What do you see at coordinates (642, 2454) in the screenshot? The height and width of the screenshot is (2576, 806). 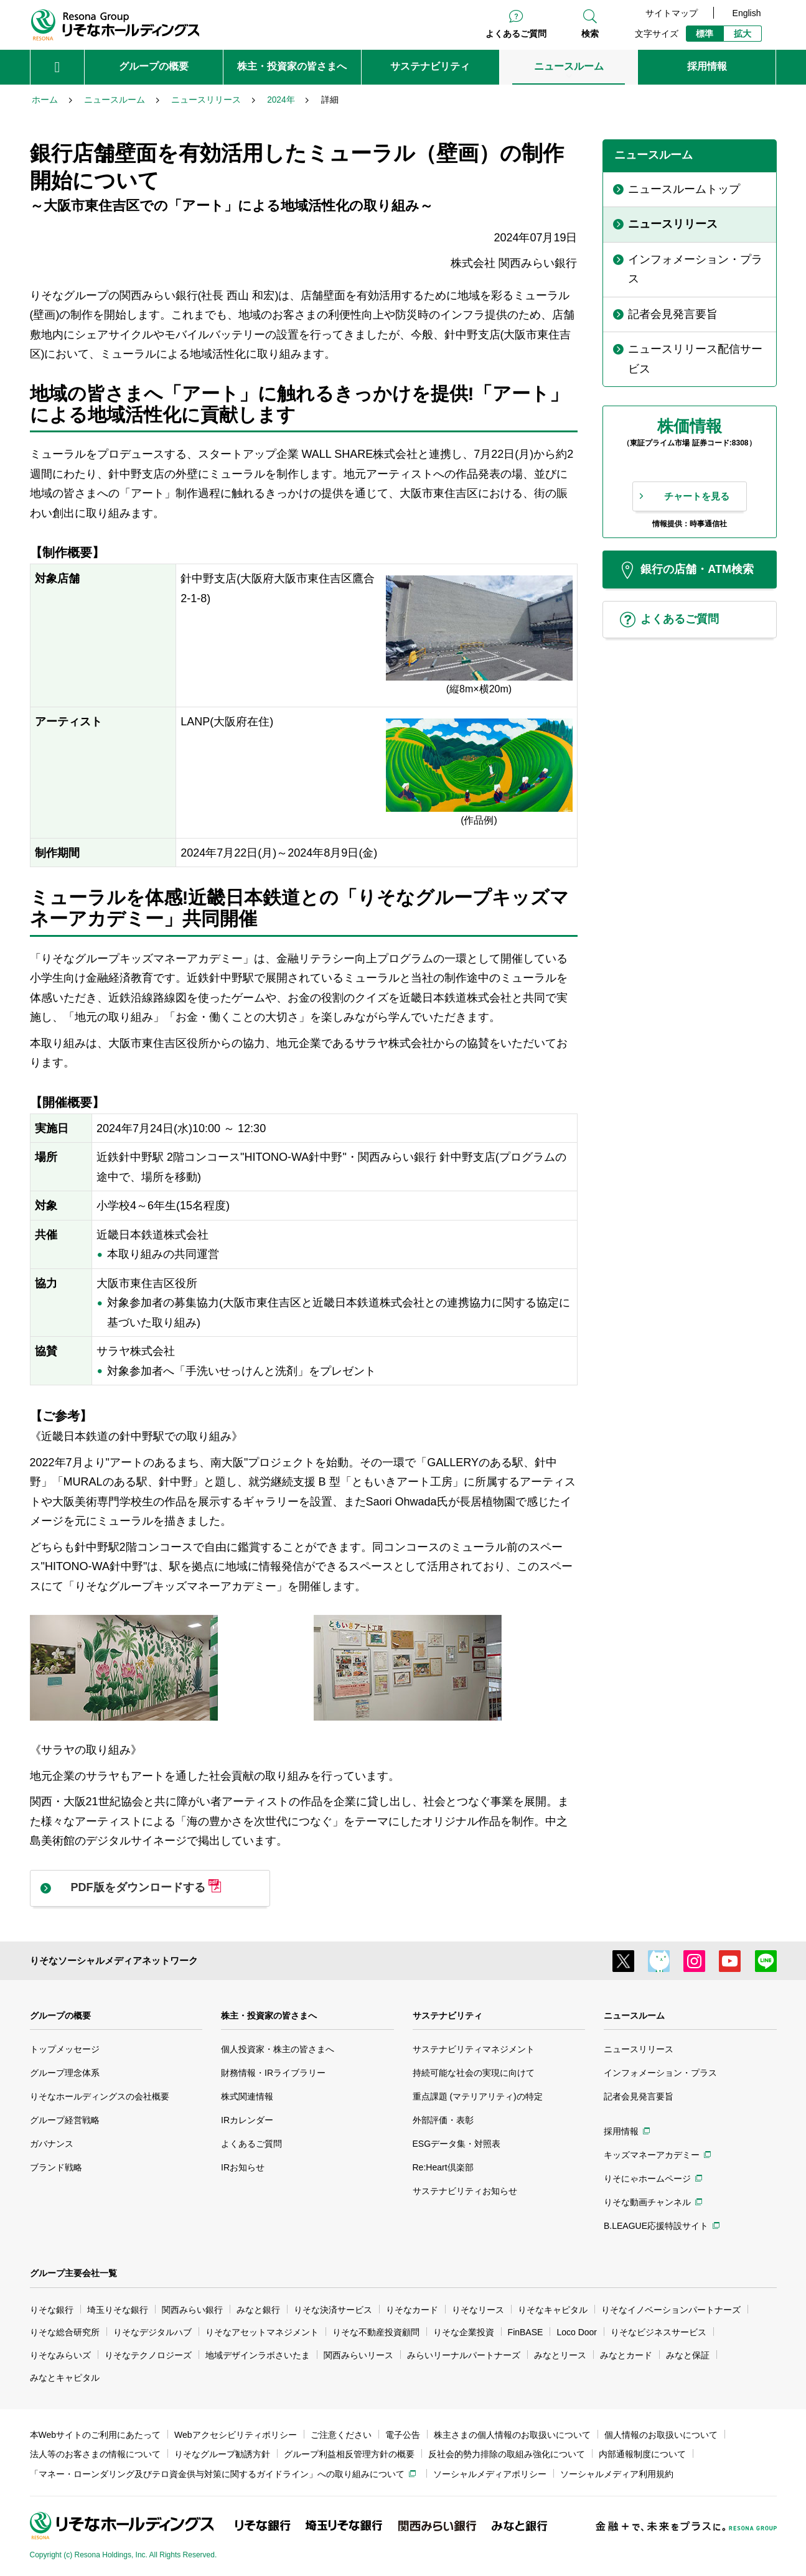 I see `内部通報制度について` at bounding box center [642, 2454].